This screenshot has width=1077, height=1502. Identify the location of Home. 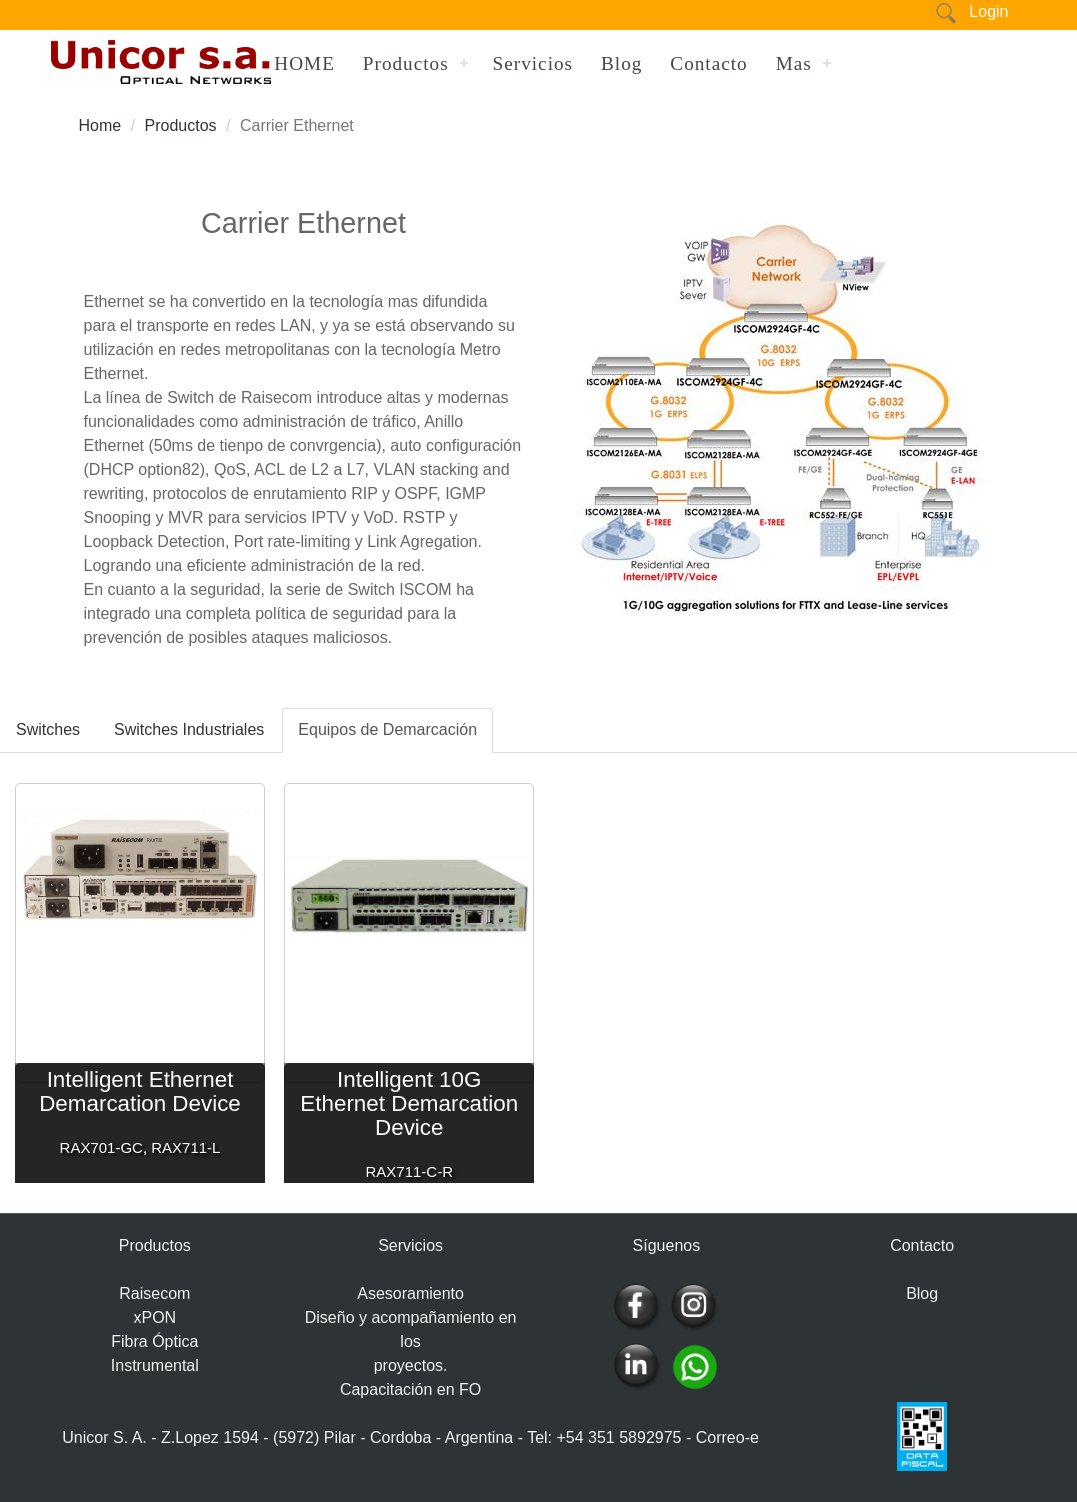
(100, 125).